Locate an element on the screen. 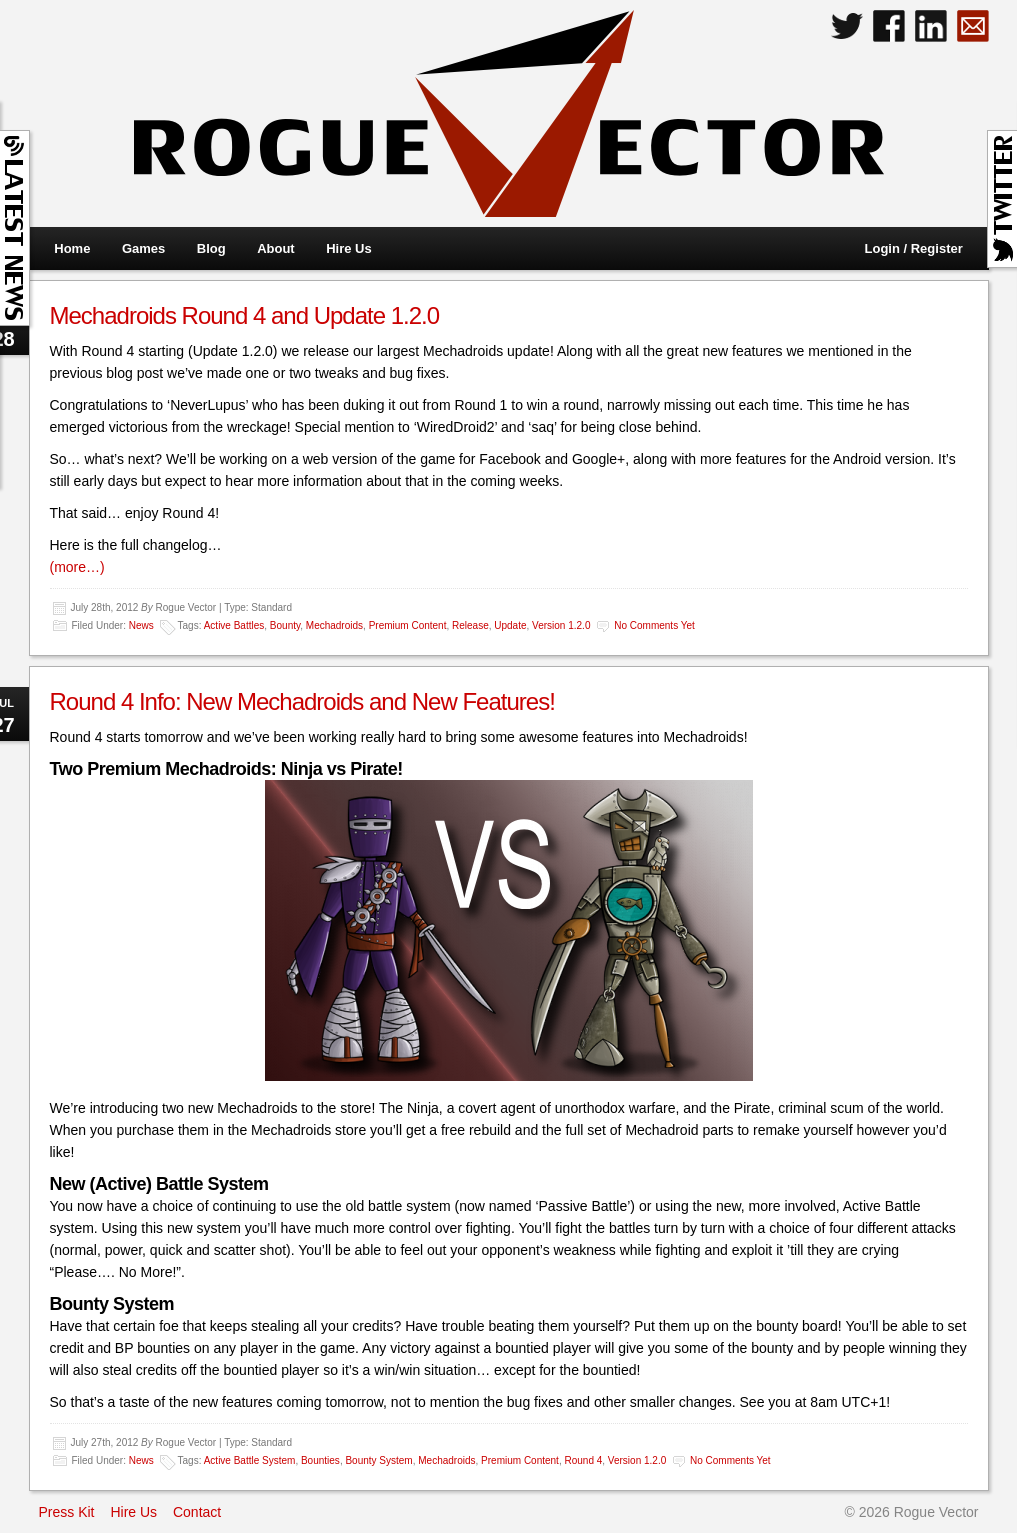 The width and height of the screenshot is (1017, 1533). Contact is located at coordinates (197, 1512).